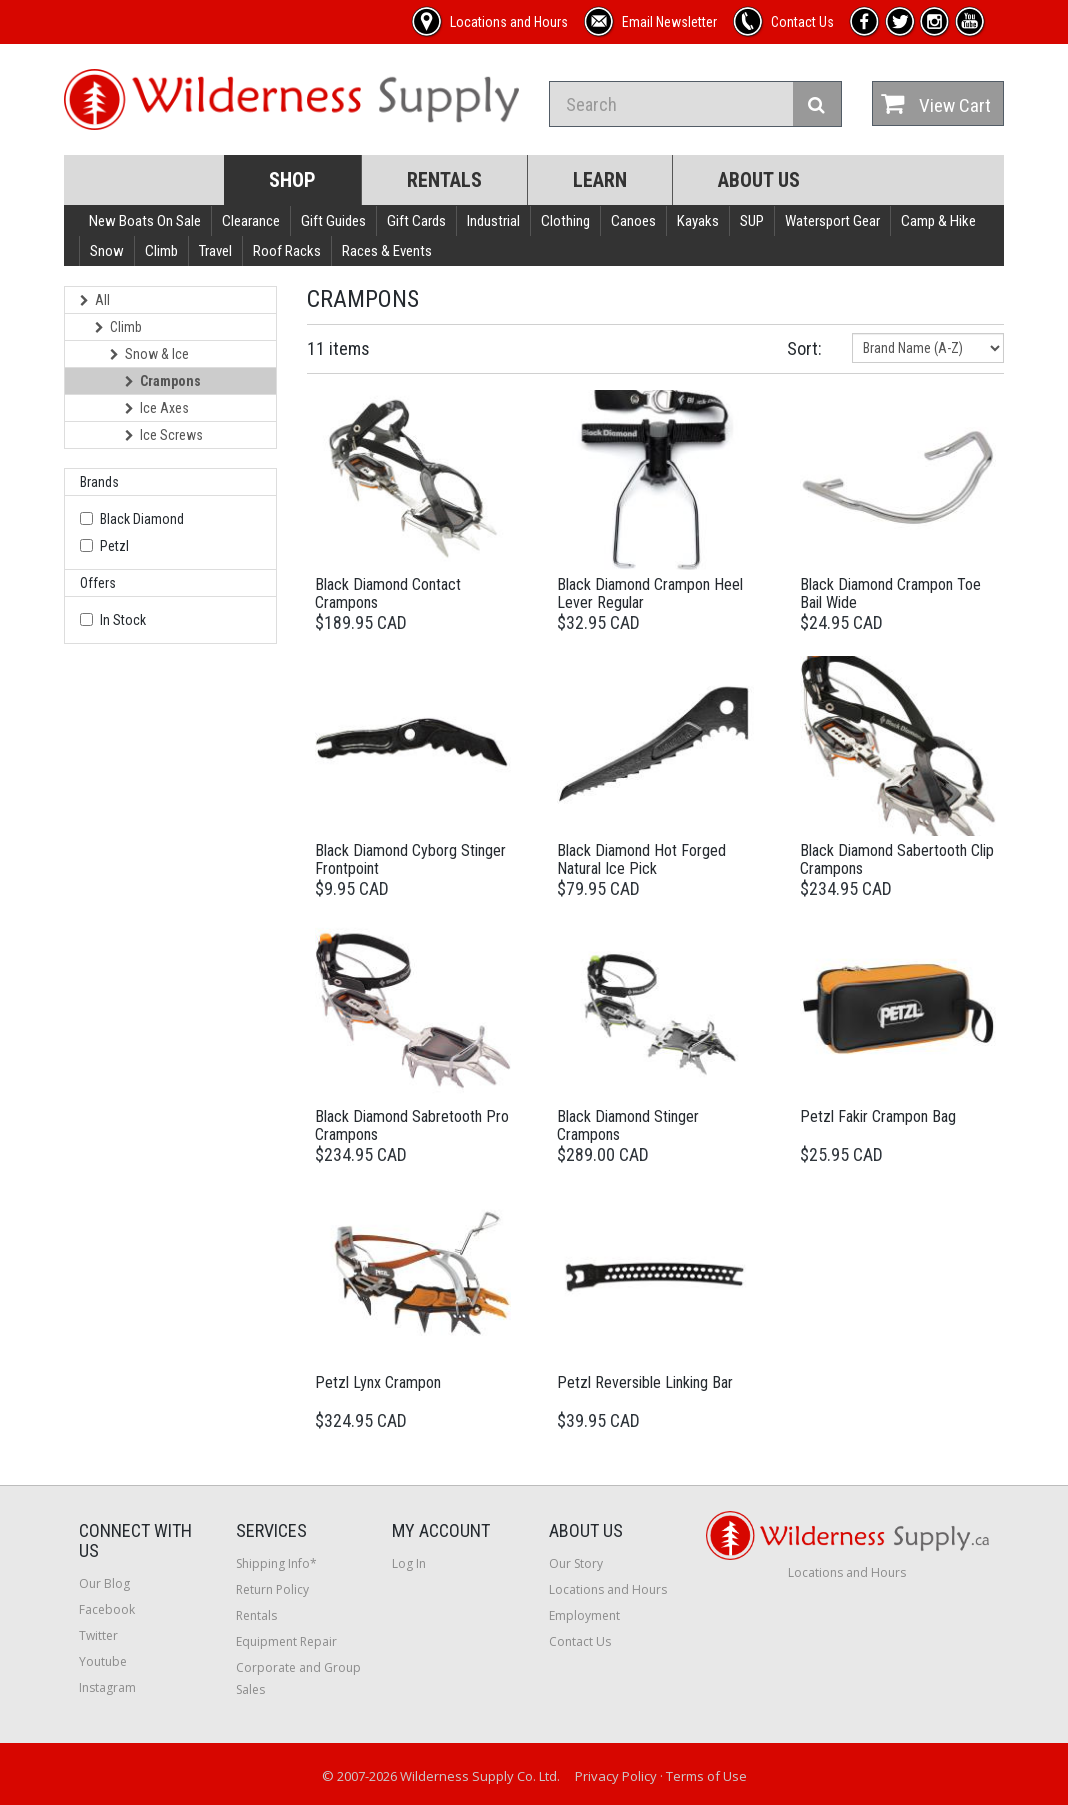 Image resolution: width=1068 pixels, height=1805 pixels. Describe the element at coordinates (409, 1563) in the screenshot. I see `Log In` at that location.